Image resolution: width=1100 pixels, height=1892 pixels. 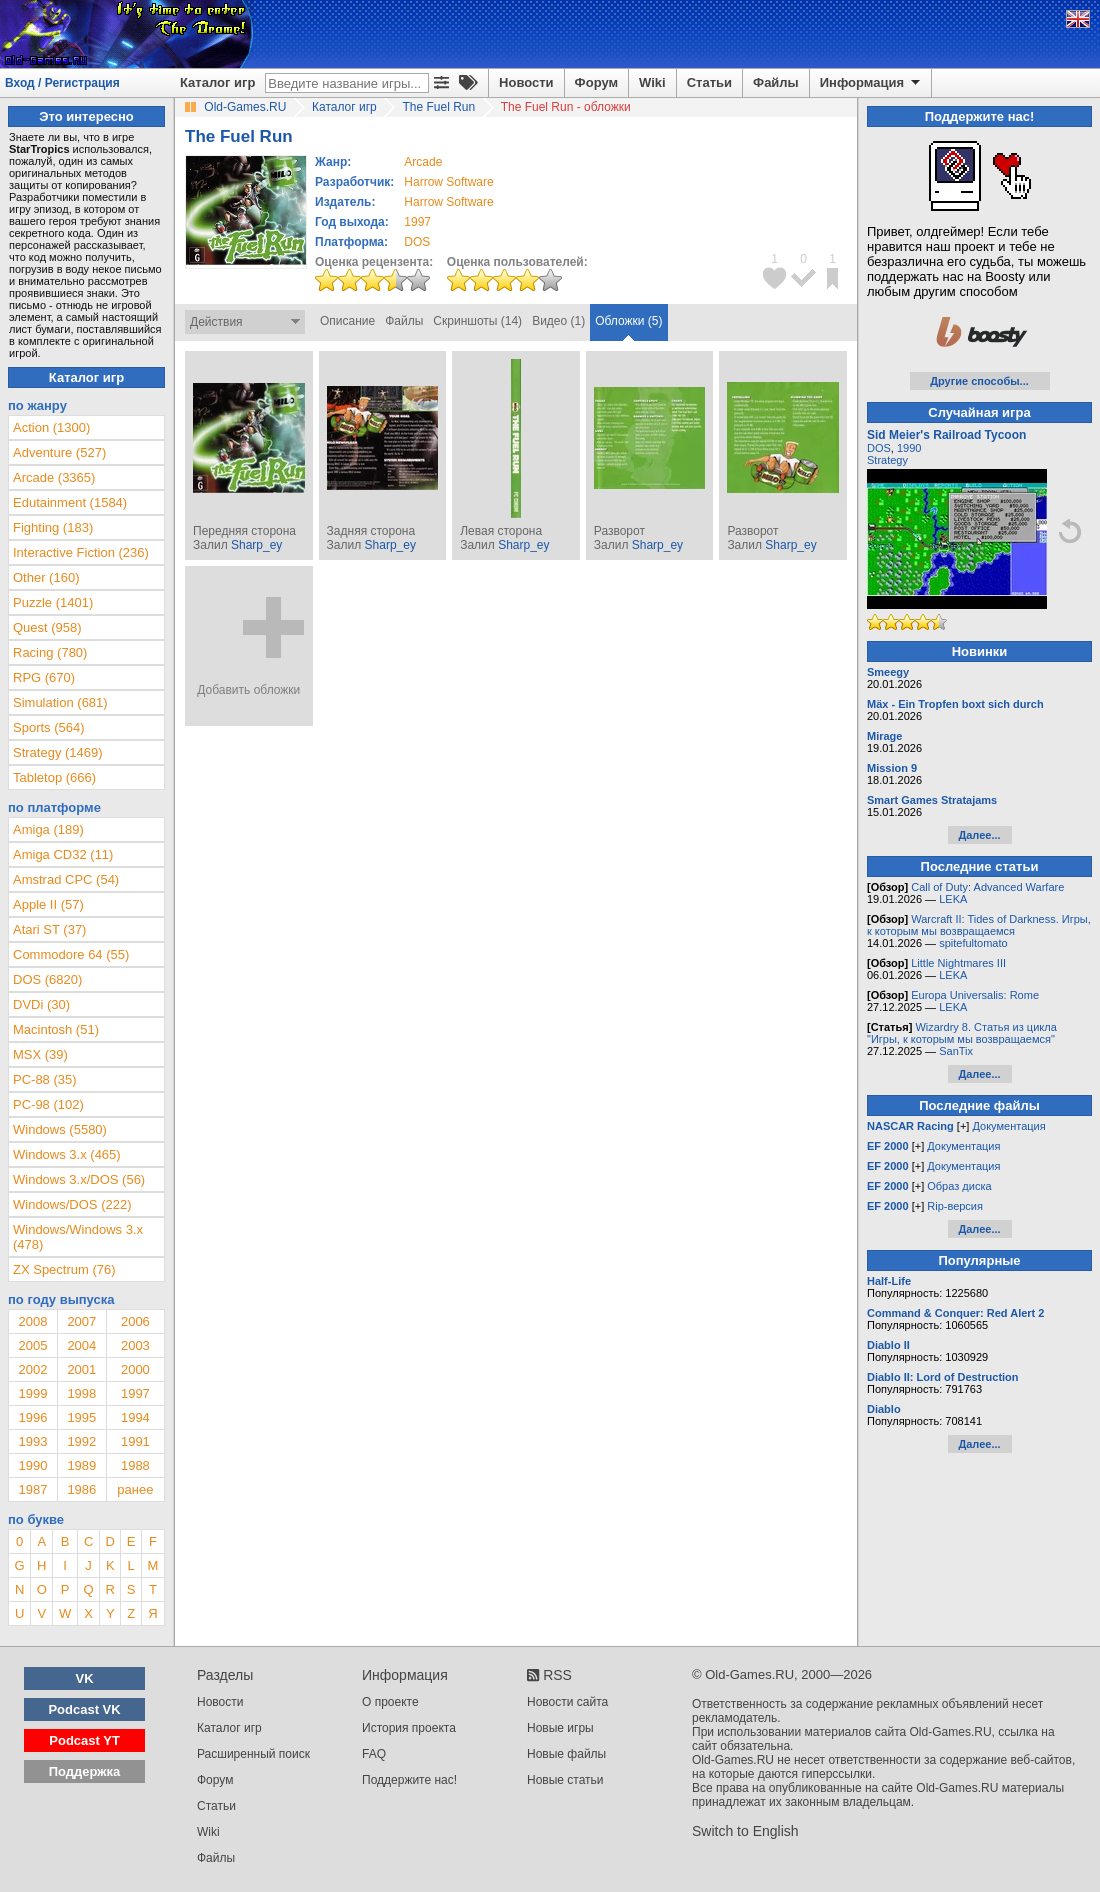 I want to click on RPG (670), so click(x=44, y=677).